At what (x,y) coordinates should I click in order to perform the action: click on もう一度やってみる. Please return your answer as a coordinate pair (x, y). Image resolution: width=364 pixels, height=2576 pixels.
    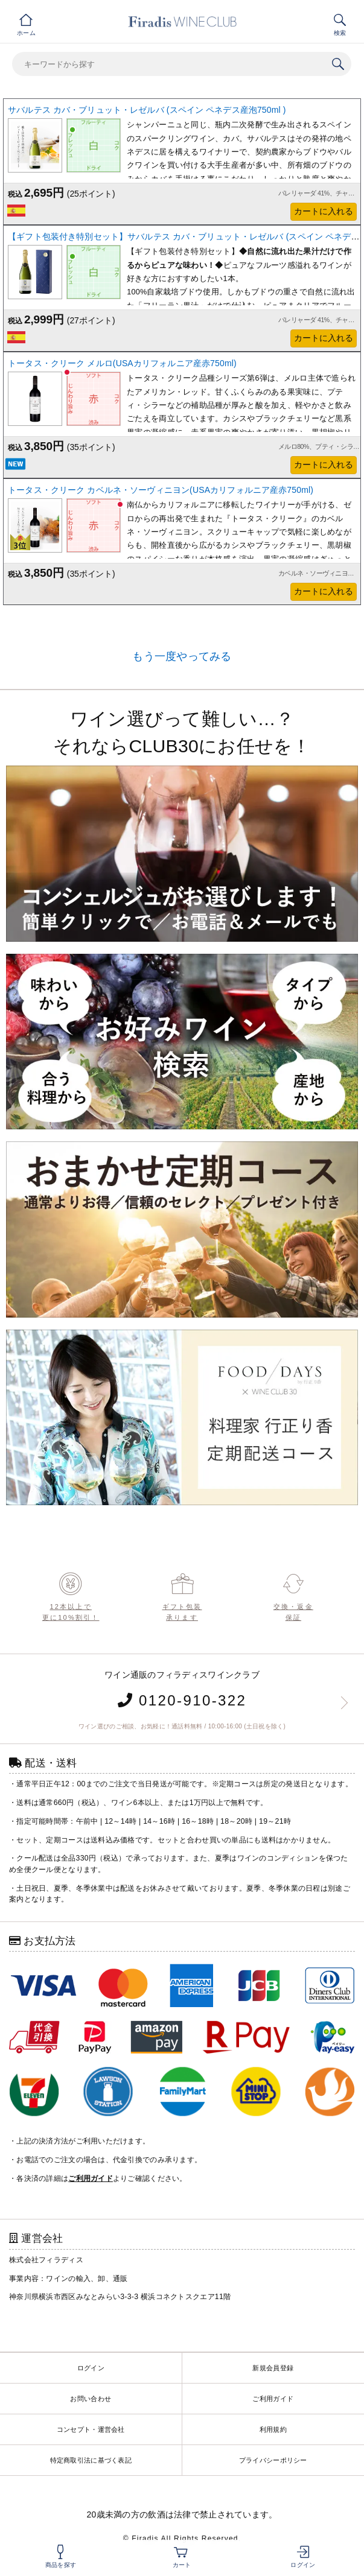
    Looking at the image, I should click on (182, 656).